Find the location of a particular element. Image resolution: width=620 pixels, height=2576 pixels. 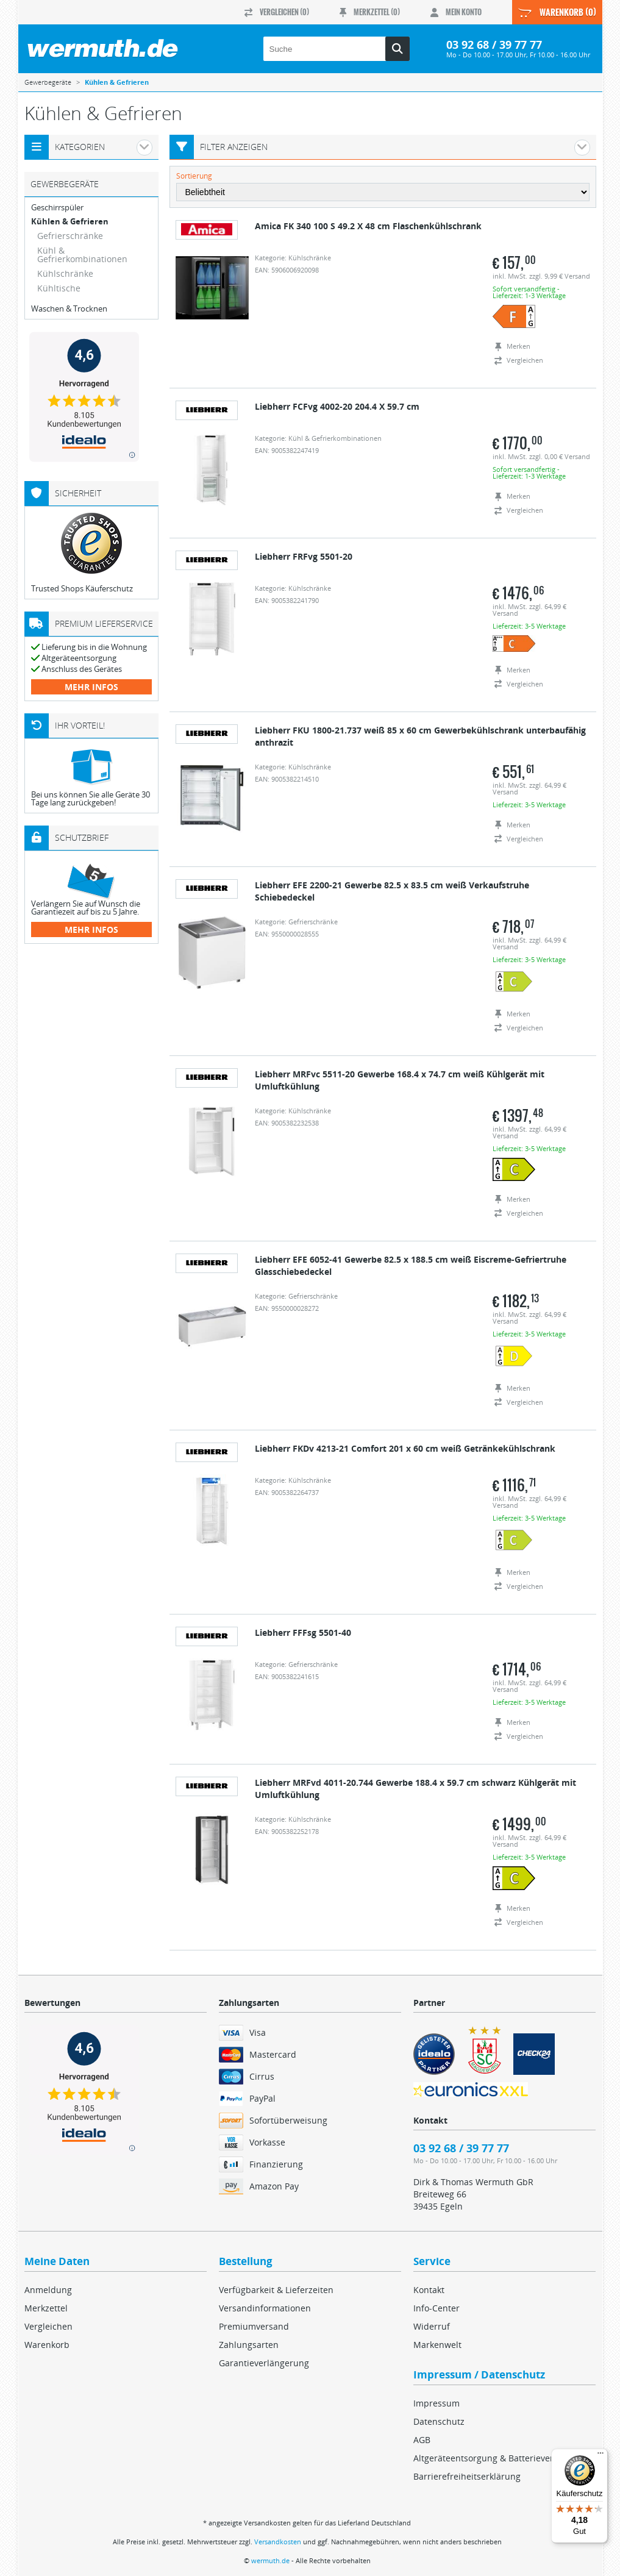

Altgeräteentsorgung & Batterieverordnung is located at coordinates (501, 2458).